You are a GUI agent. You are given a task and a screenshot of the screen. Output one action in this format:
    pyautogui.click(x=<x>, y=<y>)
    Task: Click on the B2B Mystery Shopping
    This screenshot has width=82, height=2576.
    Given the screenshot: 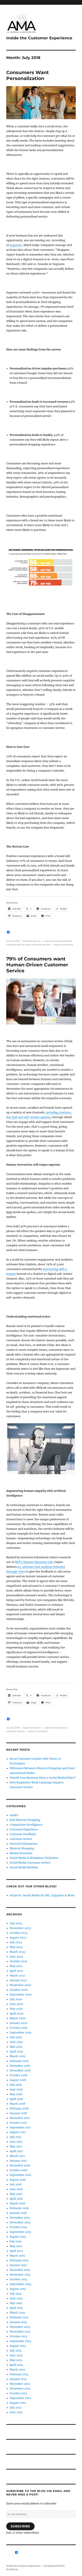 What is the action you would take?
    pyautogui.click(x=25, y=1820)
    